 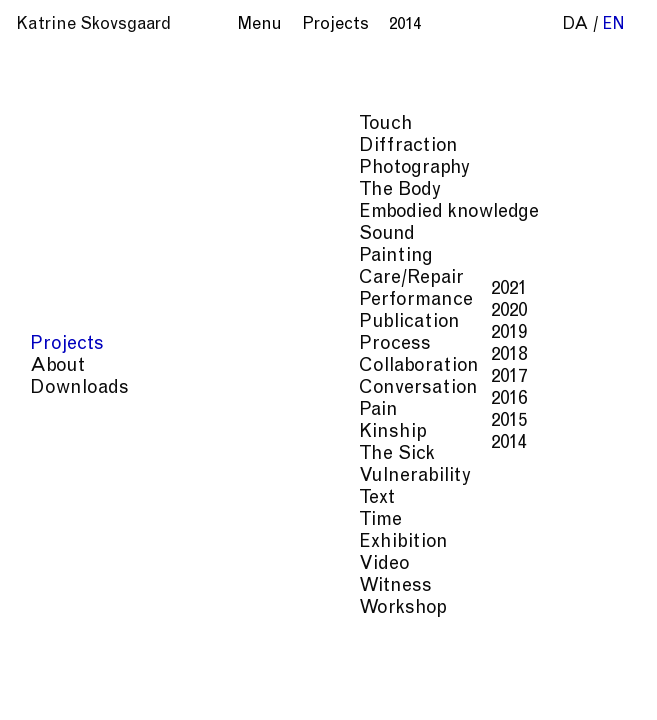 What do you see at coordinates (81, 146) in the screenshot?
I see `Diffraction` at bounding box center [81, 146].